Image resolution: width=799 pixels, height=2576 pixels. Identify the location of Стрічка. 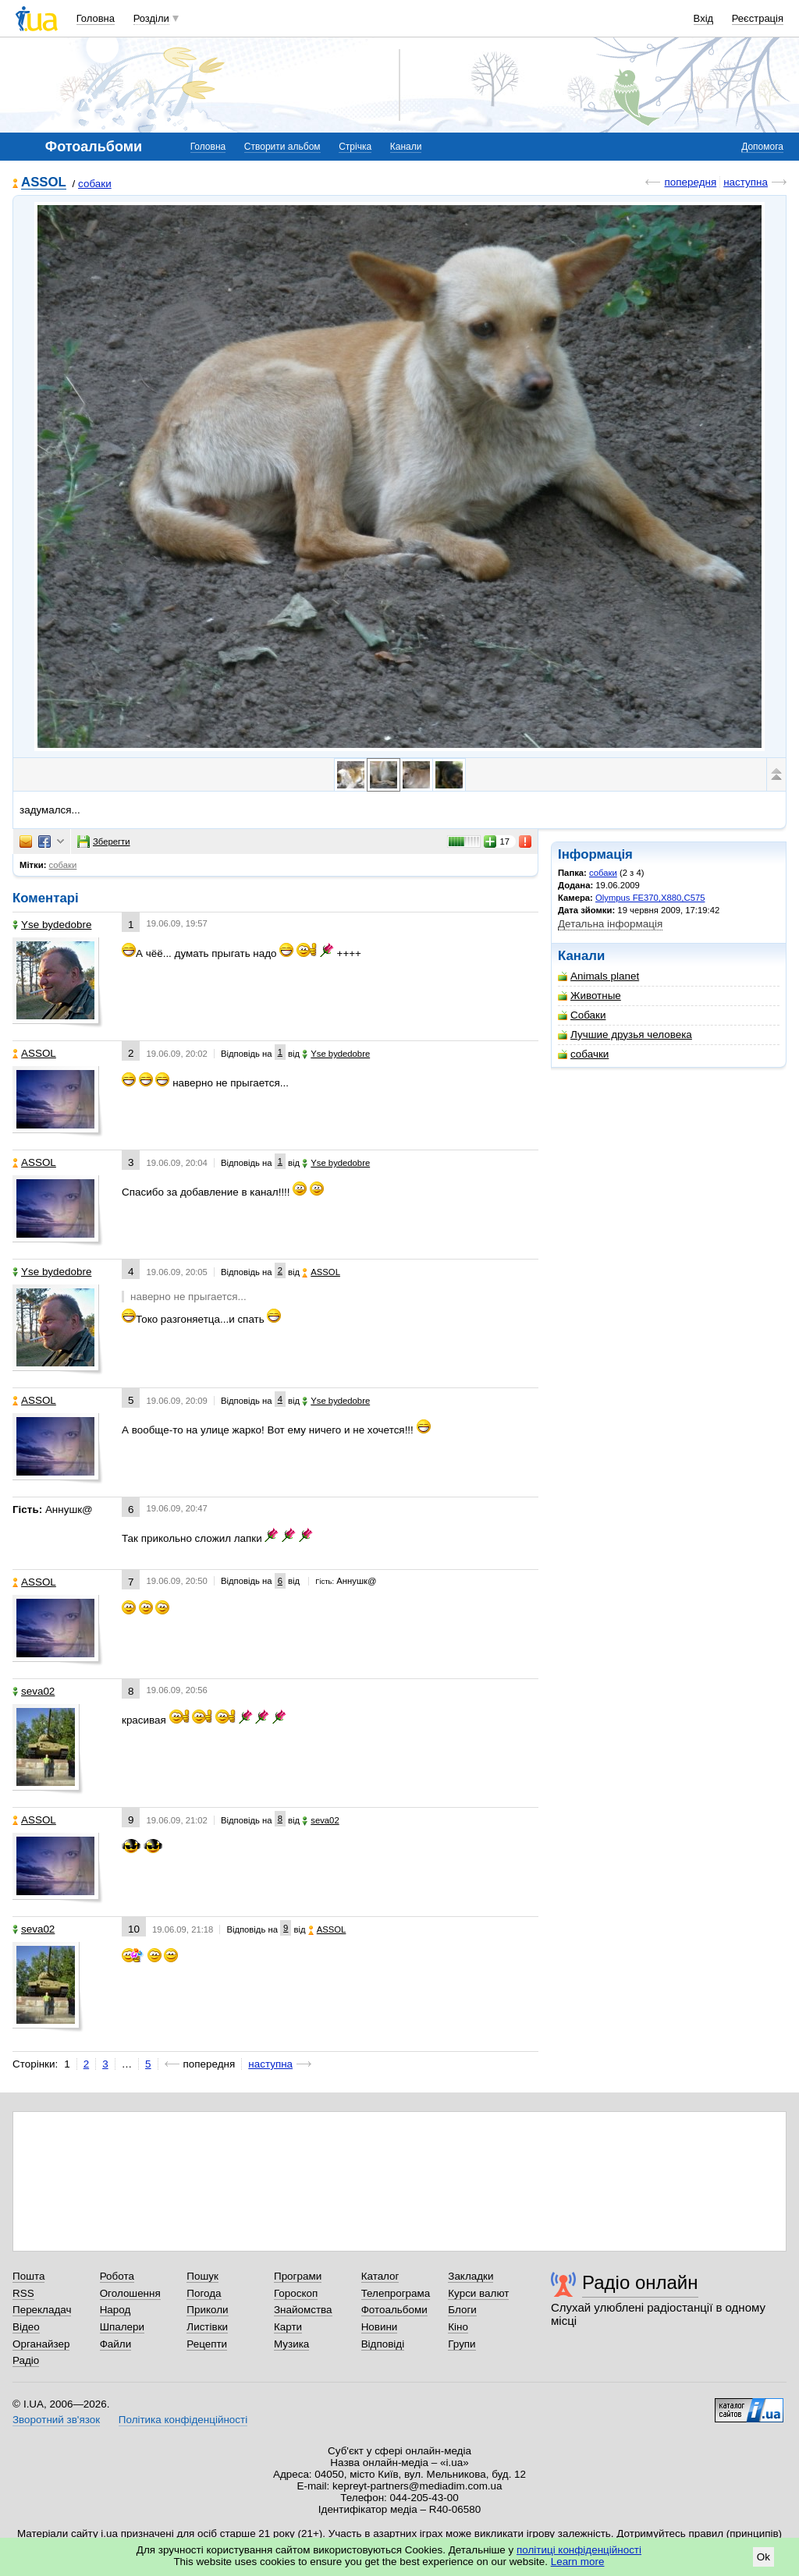
(355, 146).